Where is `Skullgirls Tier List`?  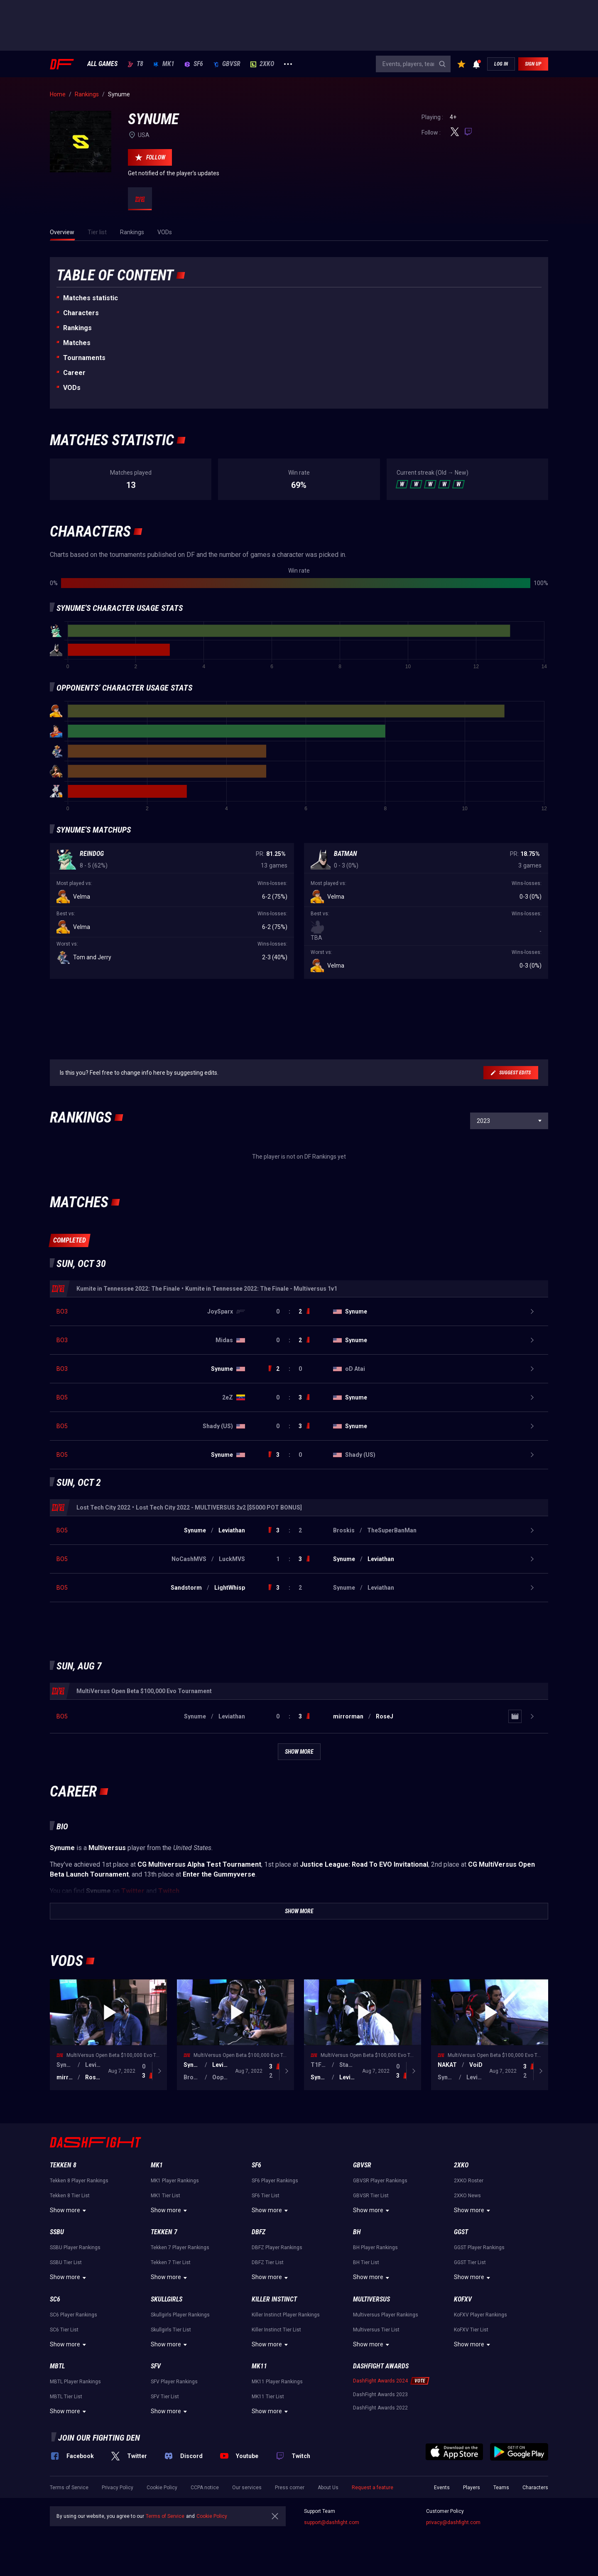
Skullgirls Tier List is located at coordinates (171, 2330).